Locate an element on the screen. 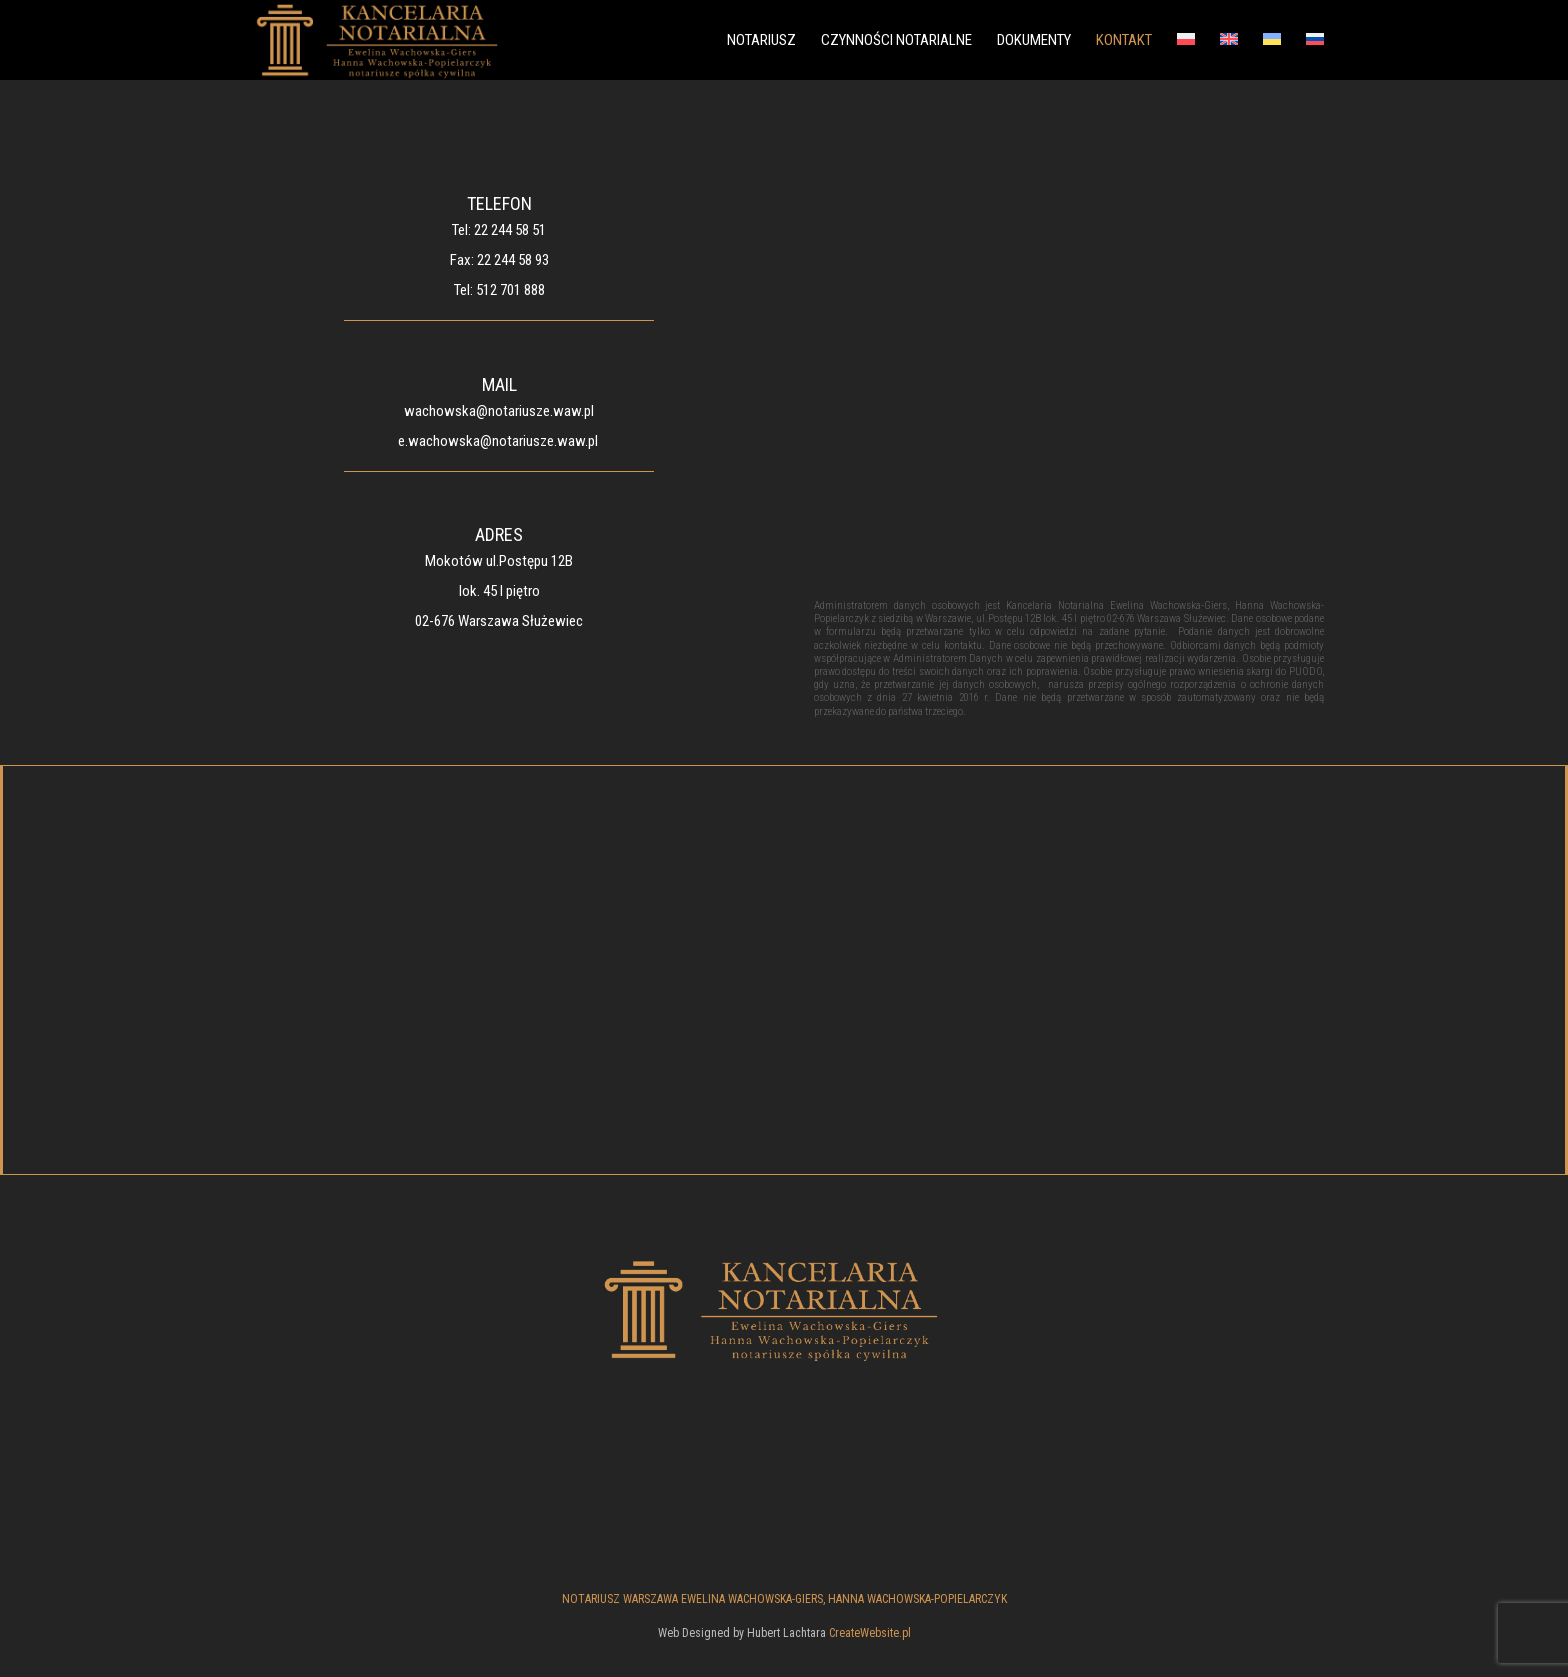  512 701 888 is located at coordinates (510, 290).